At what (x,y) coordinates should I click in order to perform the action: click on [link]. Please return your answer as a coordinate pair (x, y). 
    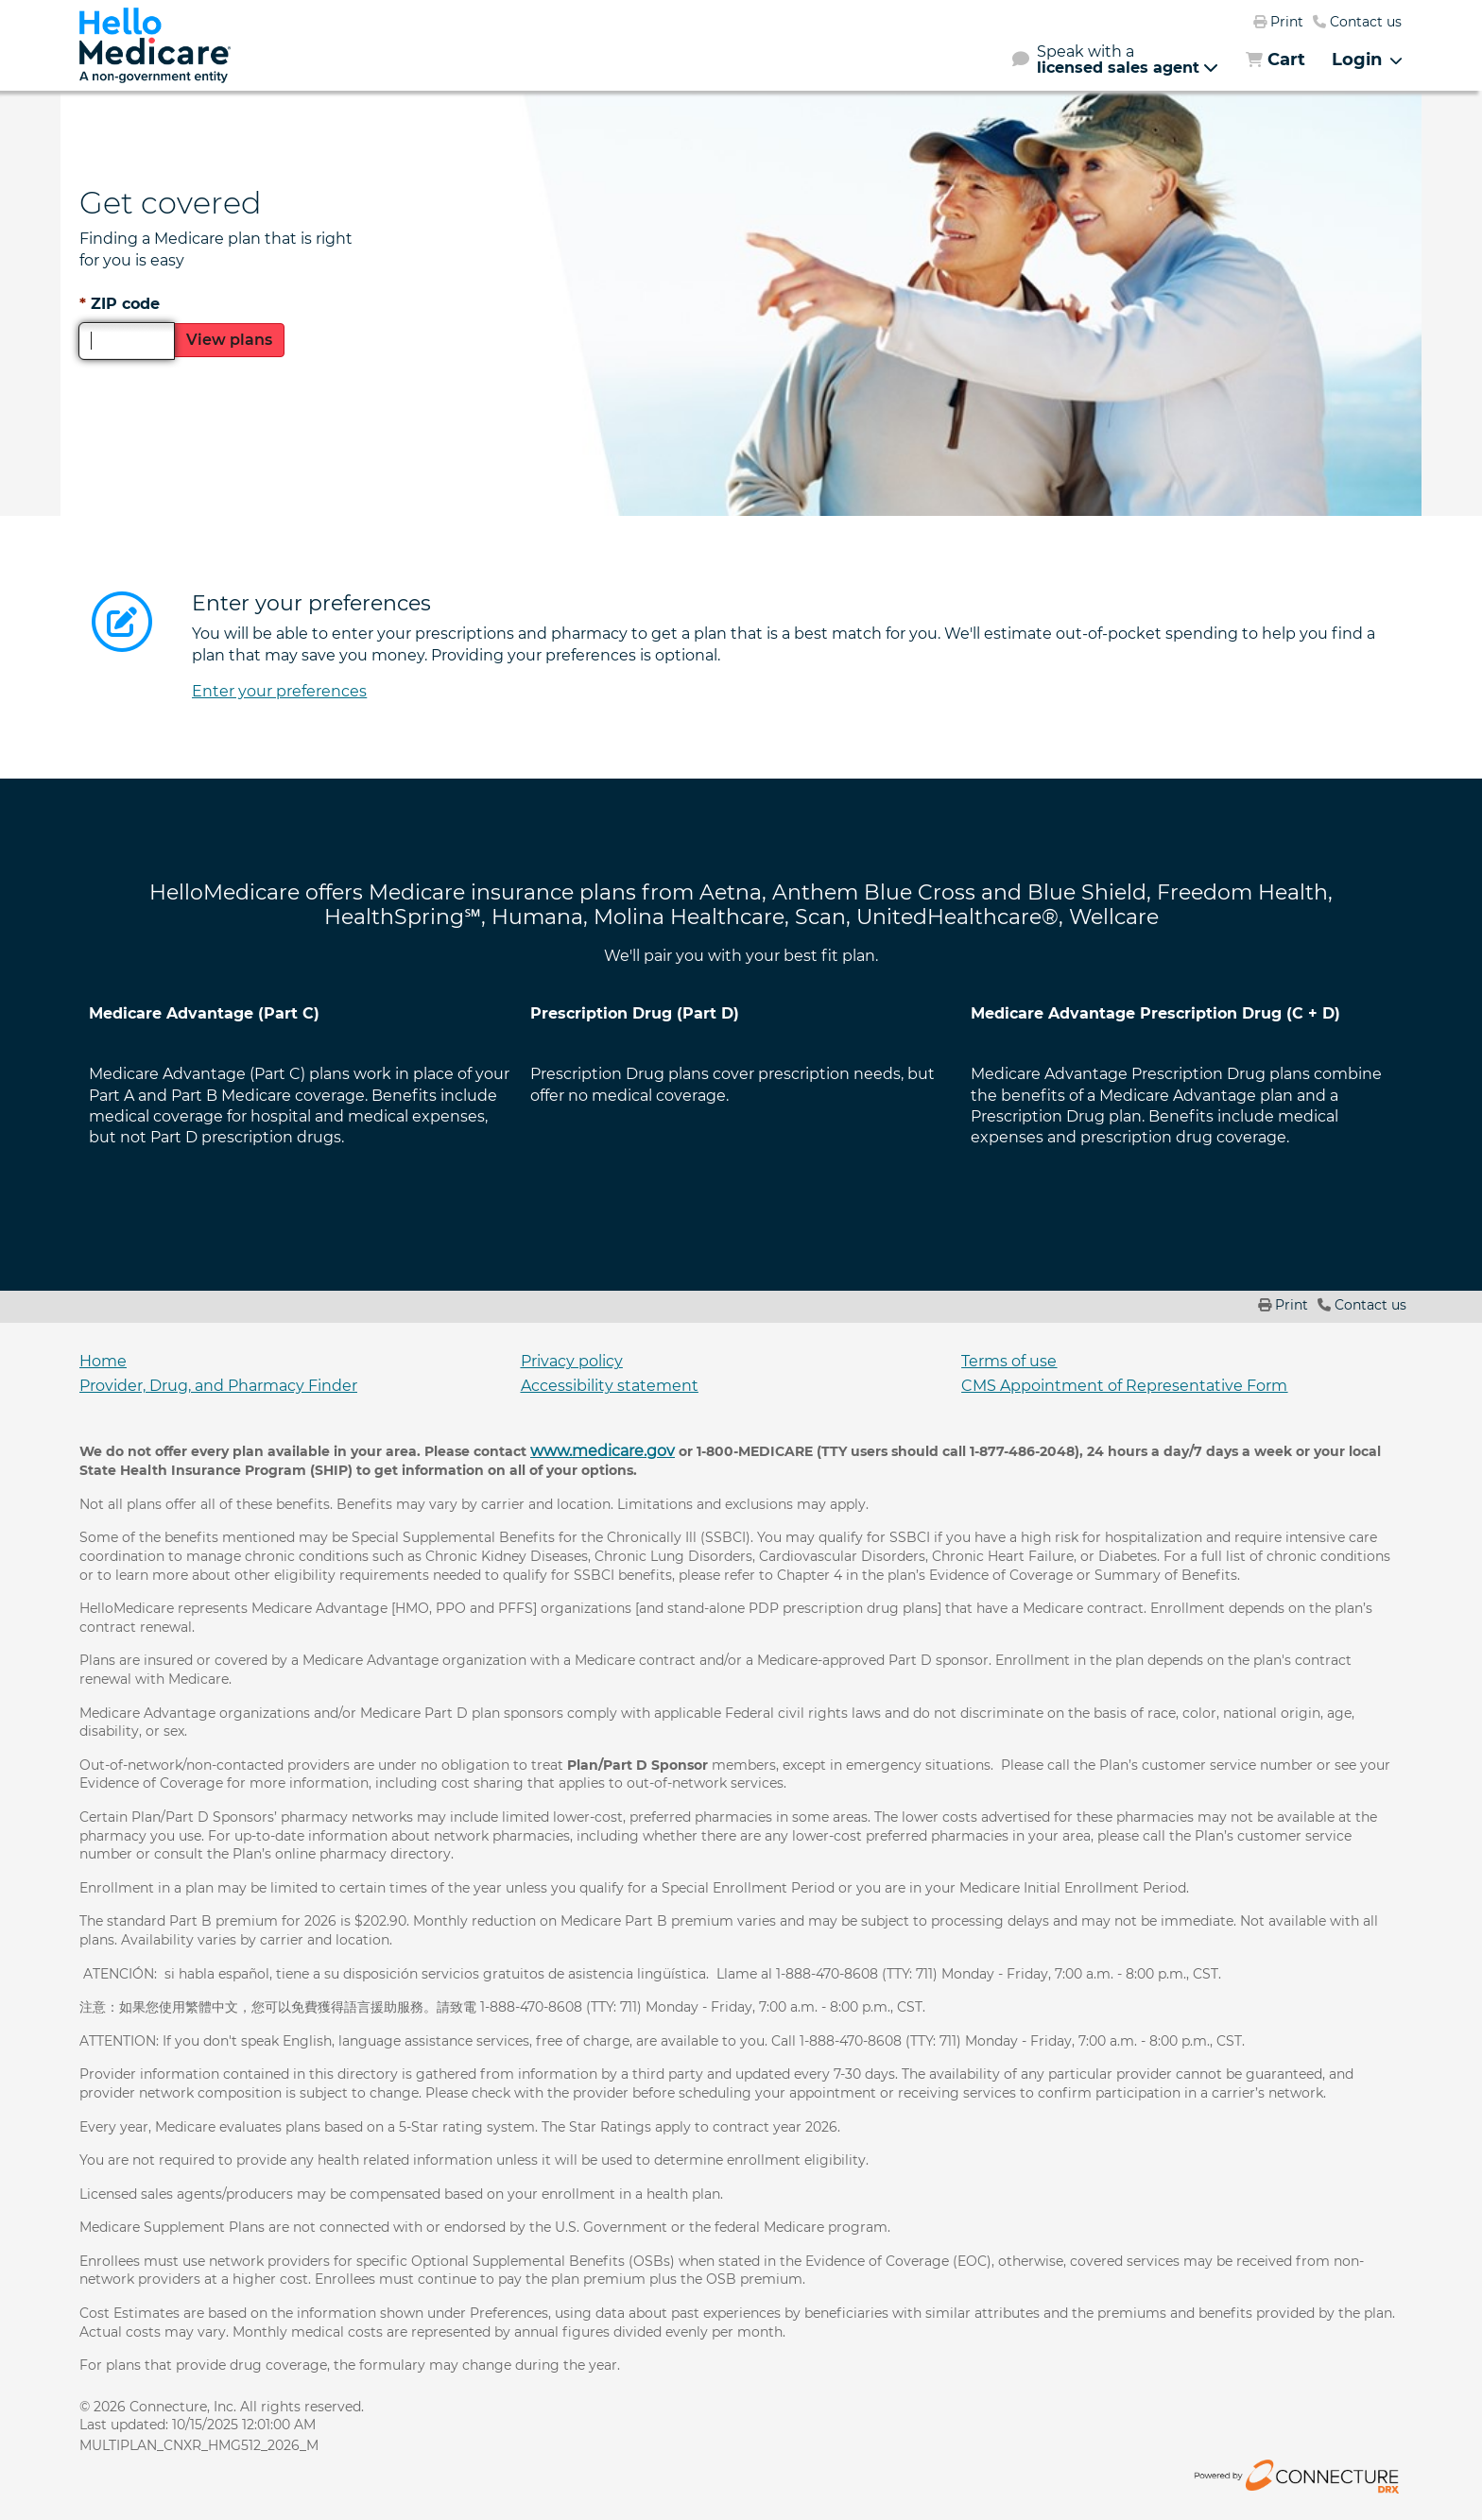
    Looking at the image, I should click on (155, 45).